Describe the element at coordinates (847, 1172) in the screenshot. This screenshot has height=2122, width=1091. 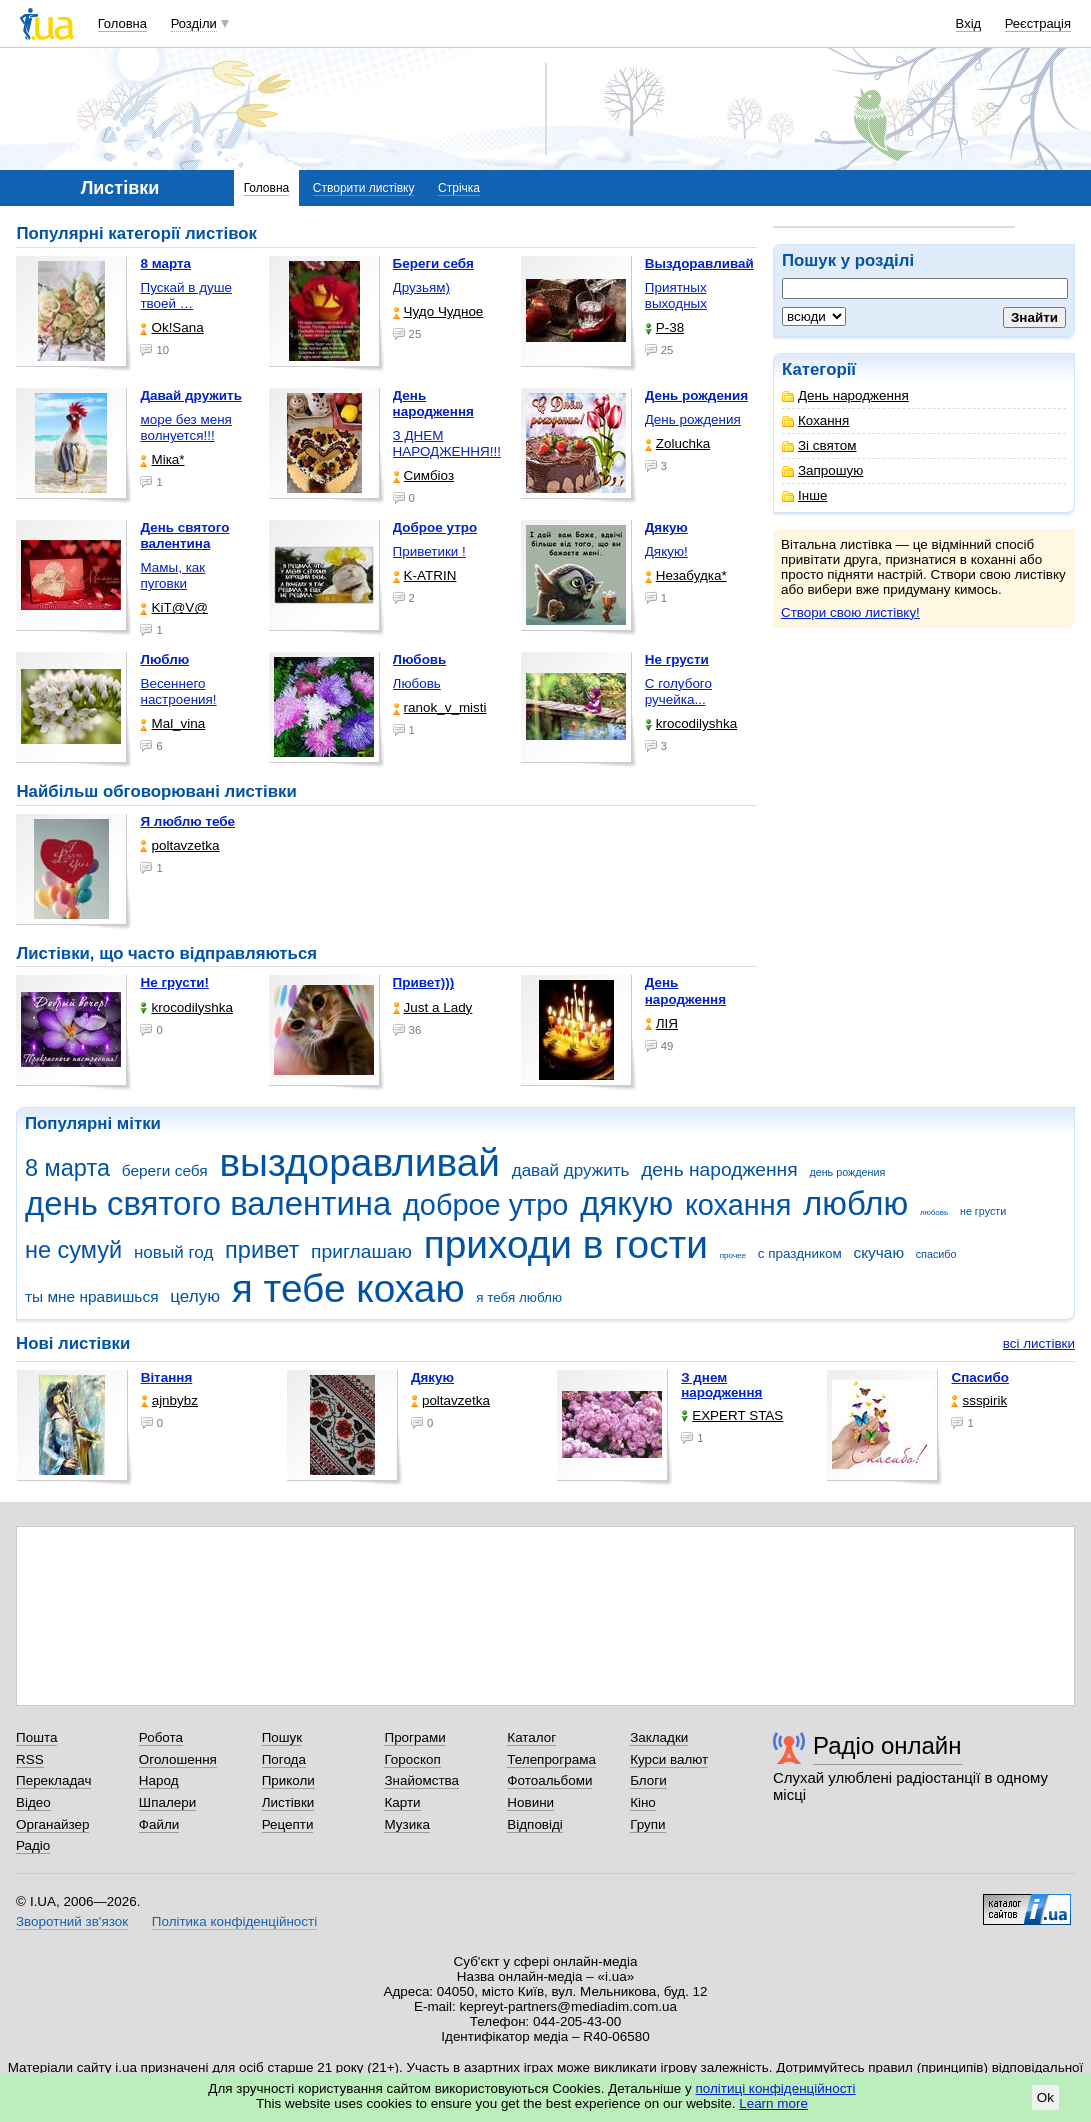
I see `день рождения` at that location.